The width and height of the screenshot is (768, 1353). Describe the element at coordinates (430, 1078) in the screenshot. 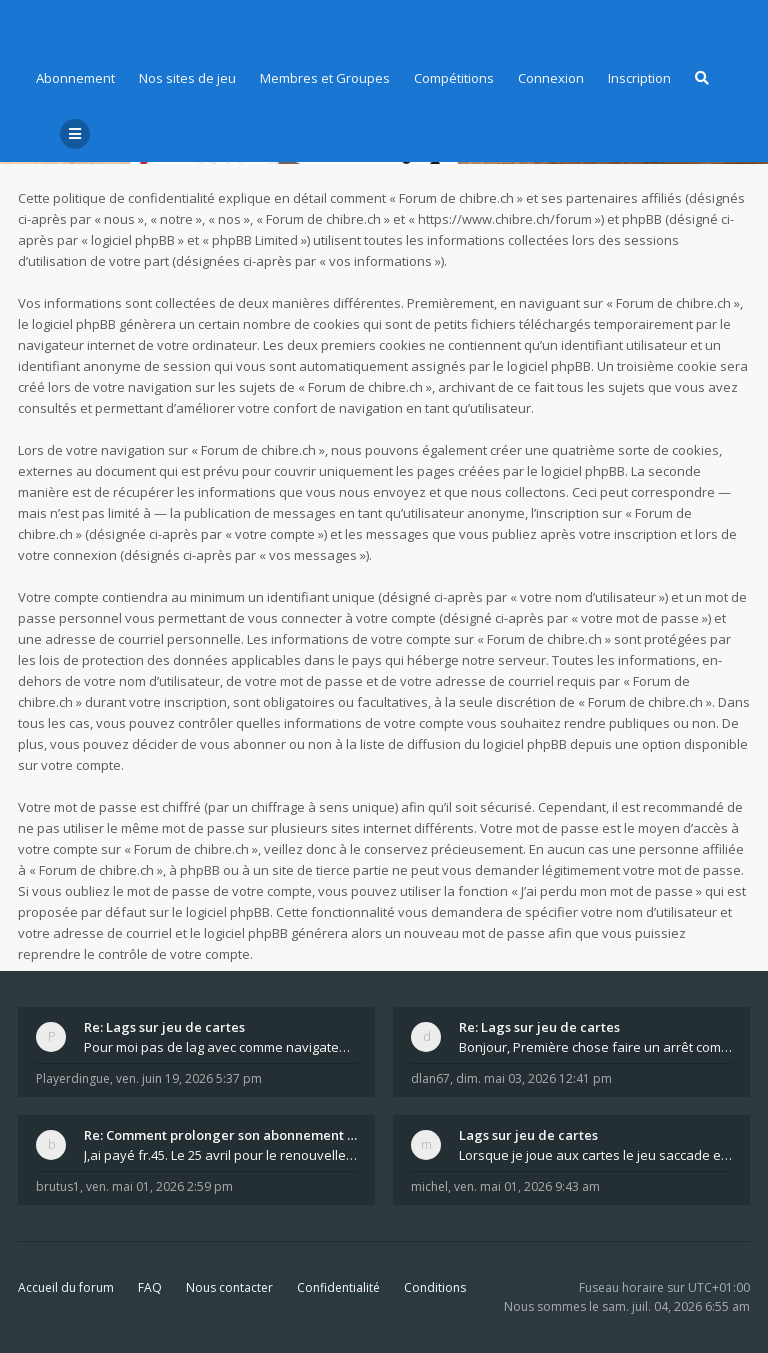

I see `dlan67` at that location.